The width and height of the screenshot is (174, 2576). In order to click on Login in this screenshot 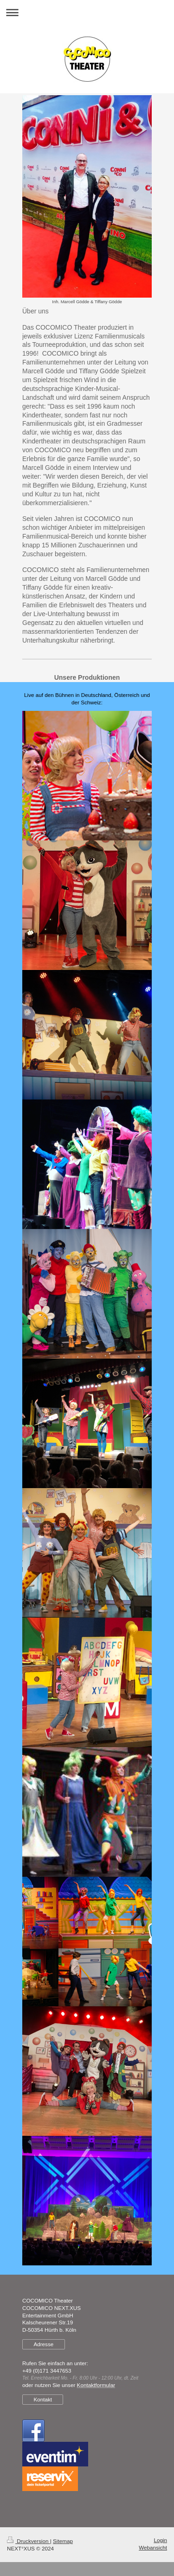, I will do `click(160, 2540)`.